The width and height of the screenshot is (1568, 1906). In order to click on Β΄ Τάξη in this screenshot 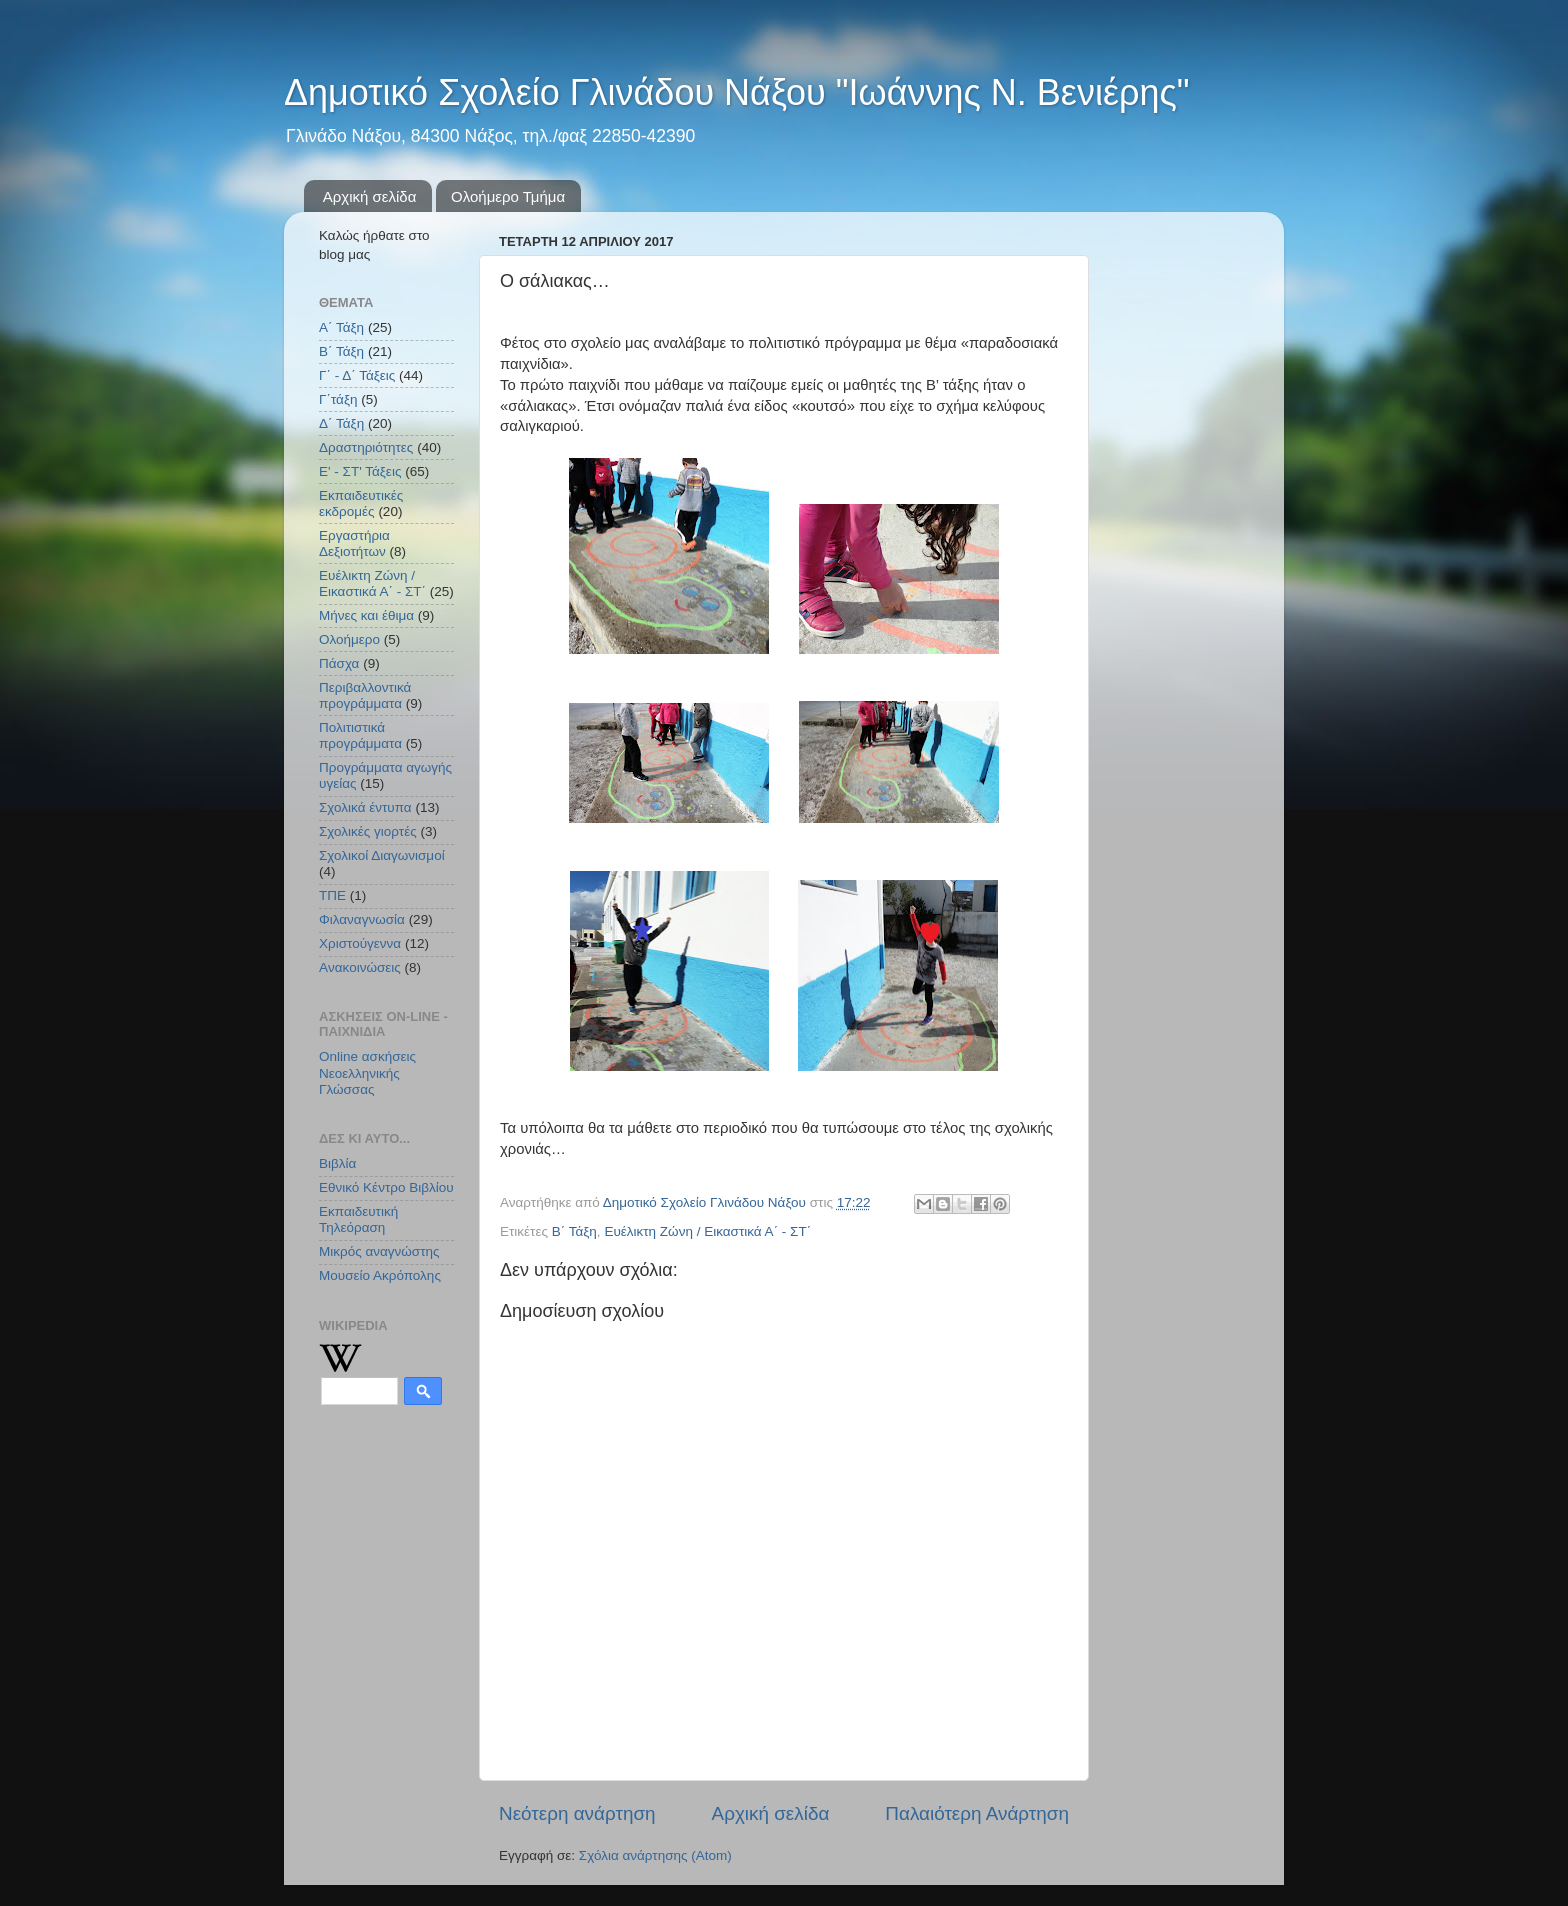, I will do `click(574, 1231)`.